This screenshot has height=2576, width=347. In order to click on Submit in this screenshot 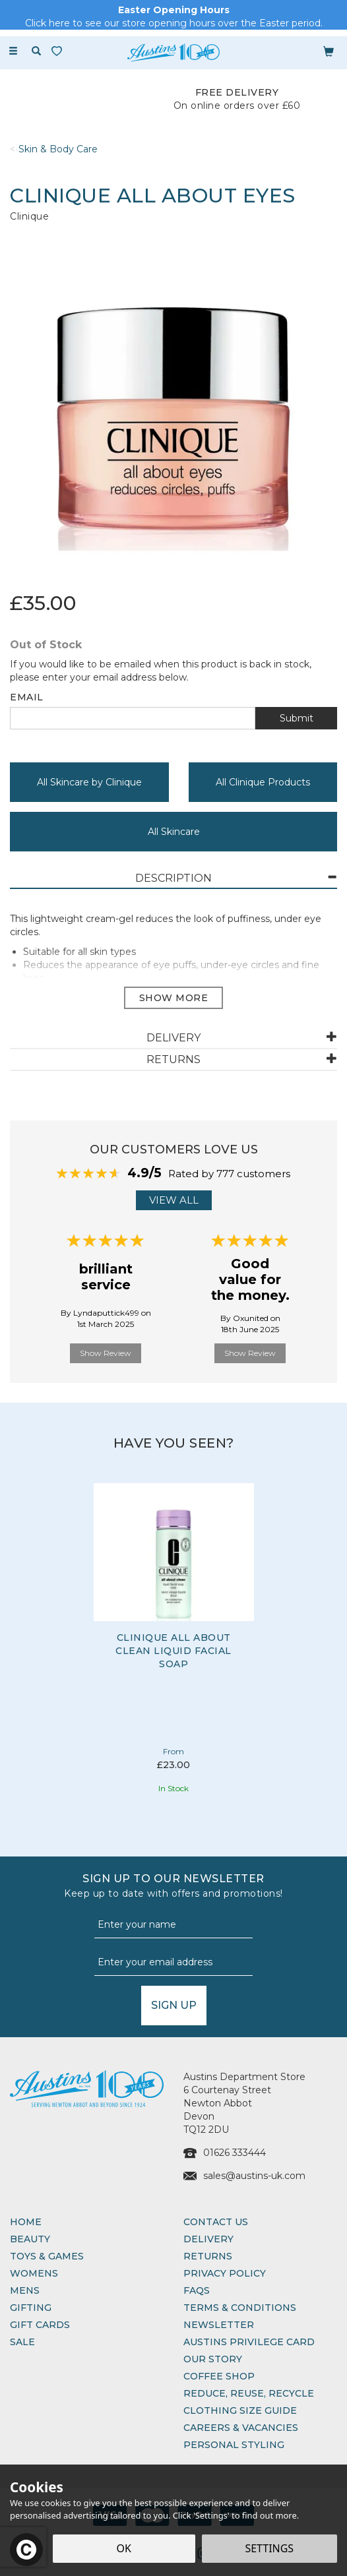, I will do `click(296, 718)`.